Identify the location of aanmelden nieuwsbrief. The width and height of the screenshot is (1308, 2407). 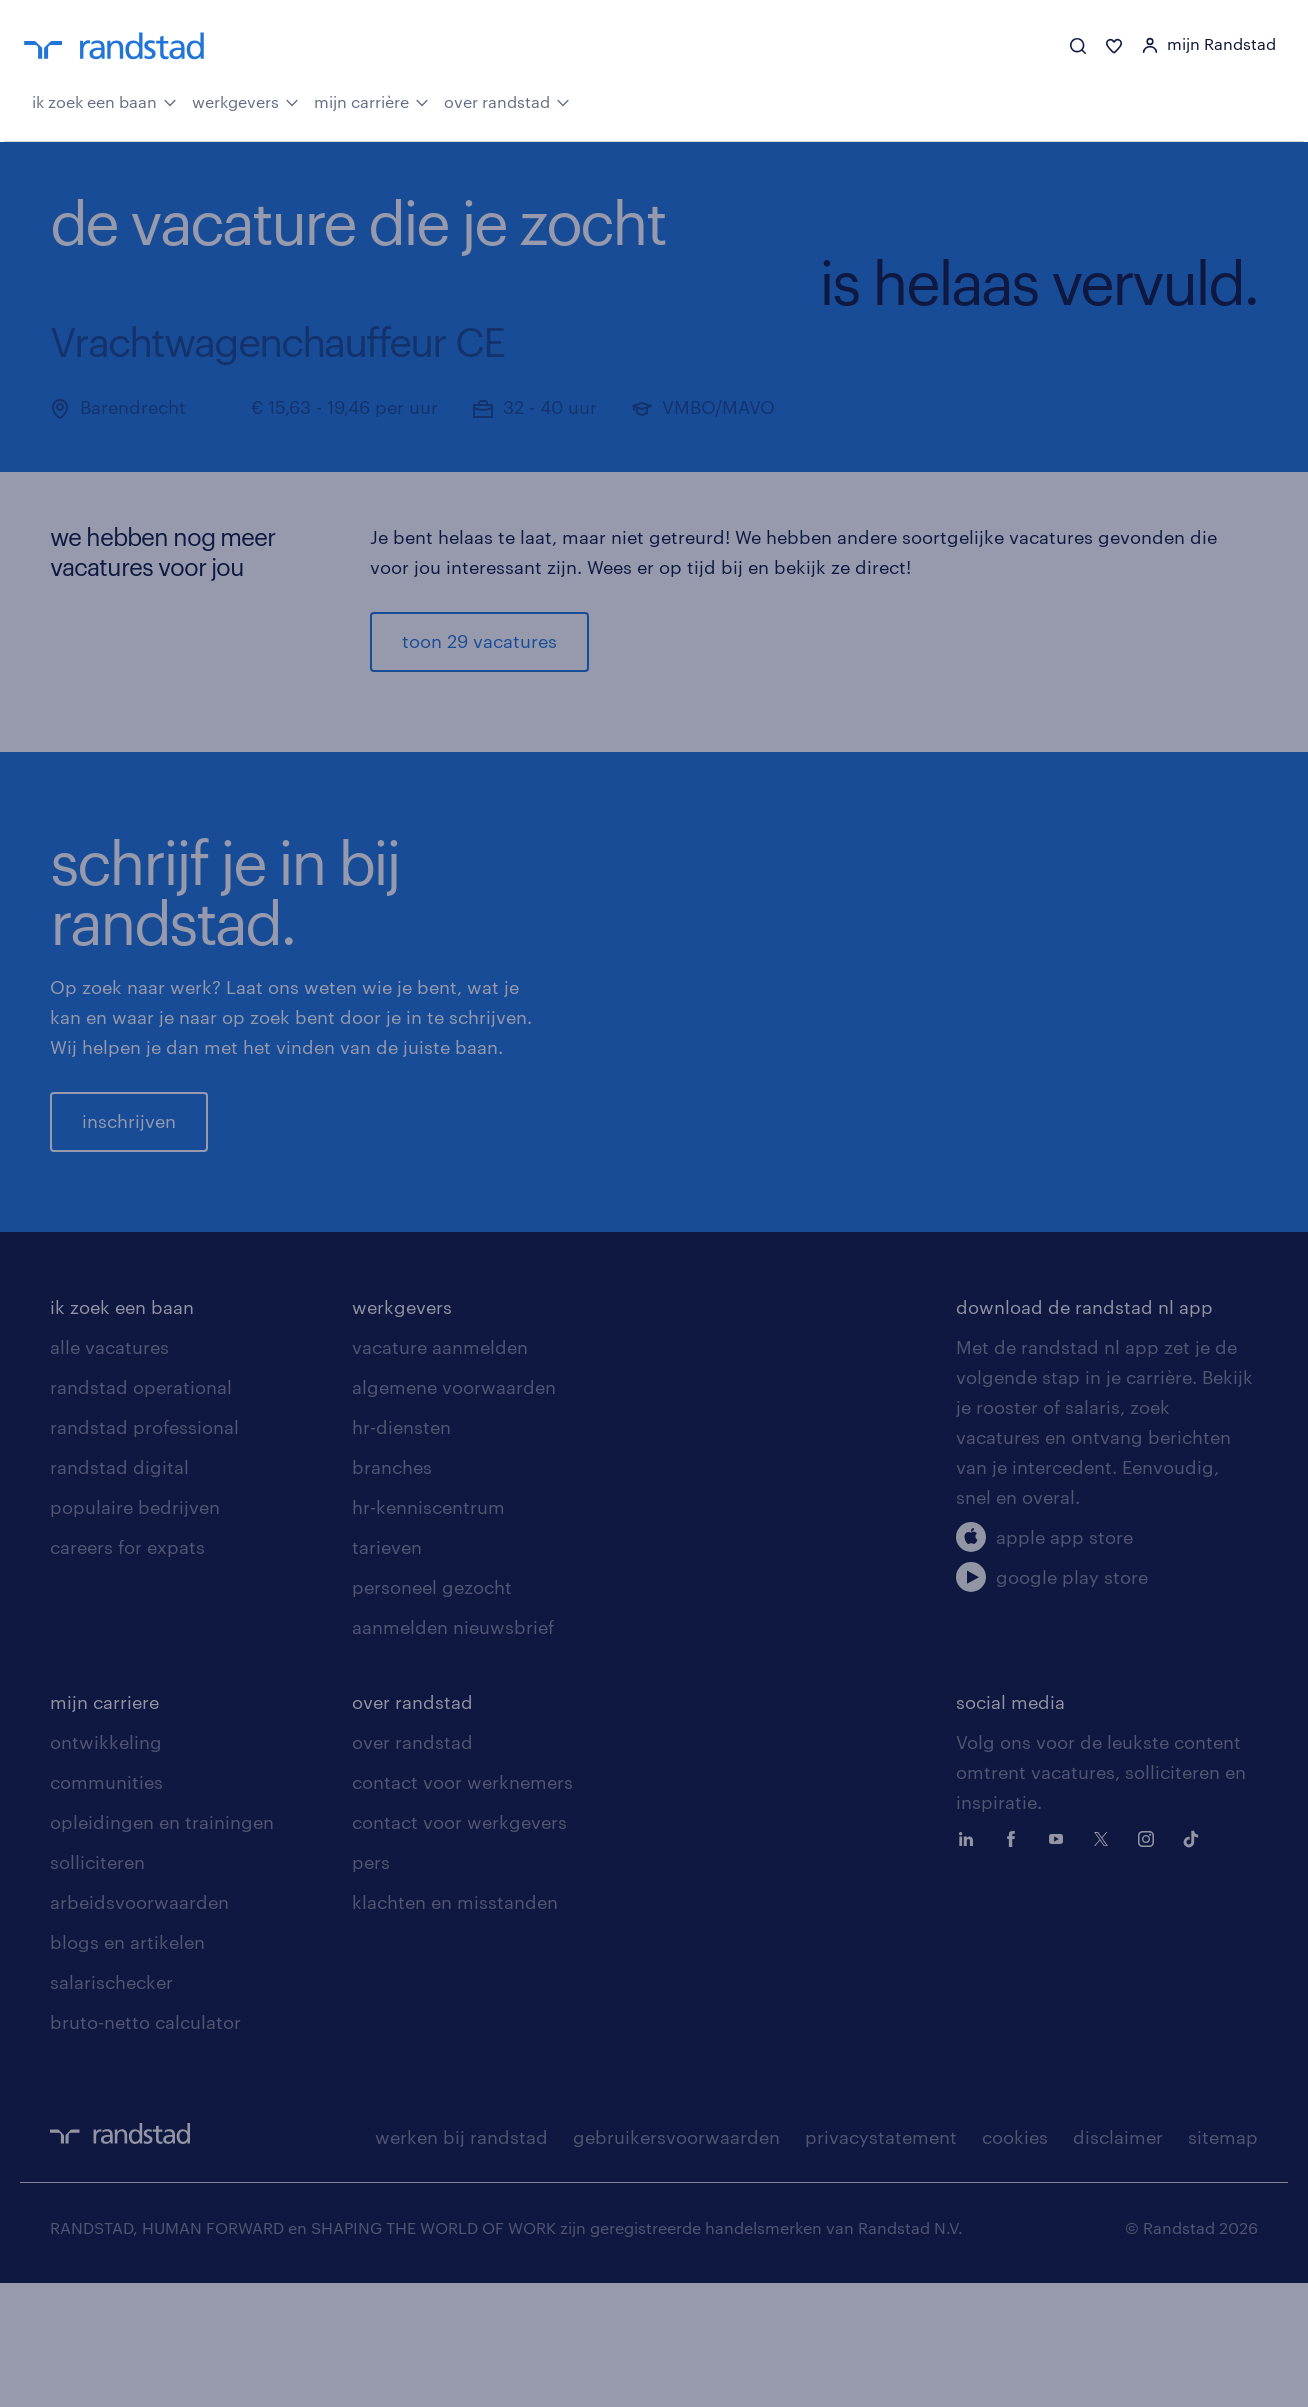
(453, 1751).